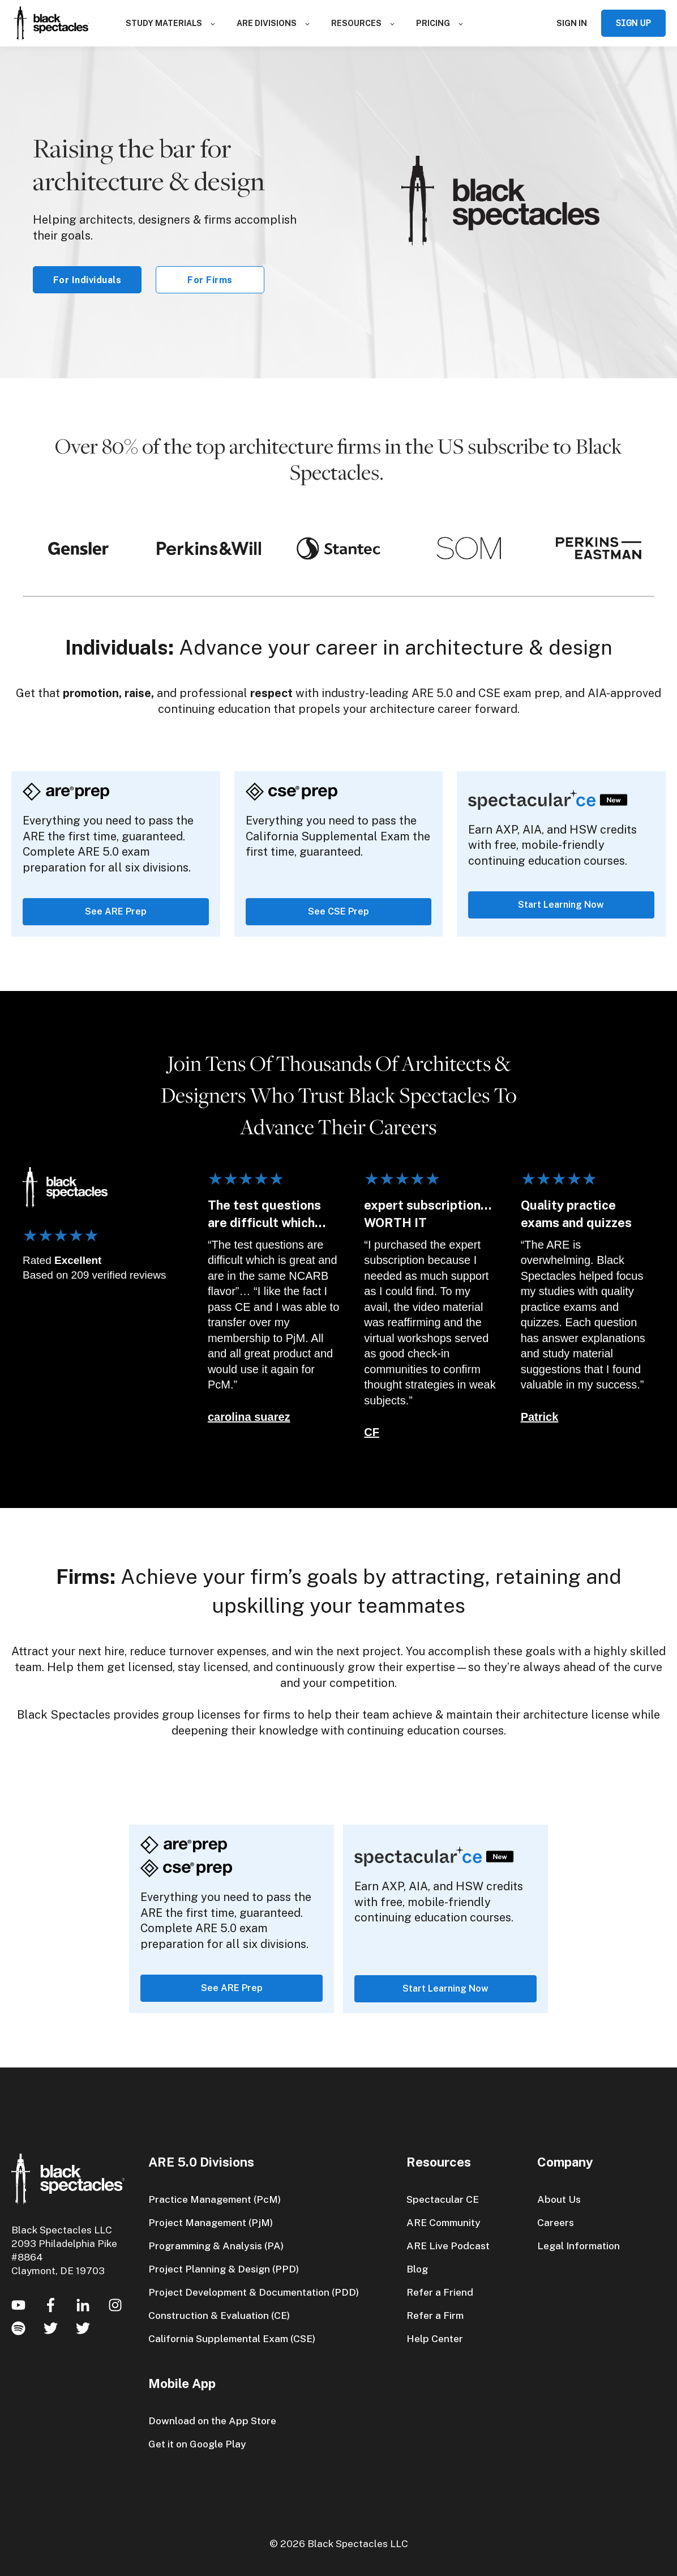  What do you see at coordinates (555, 2222) in the screenshot?
I see `Careers` at bounding box center [555, 2222].